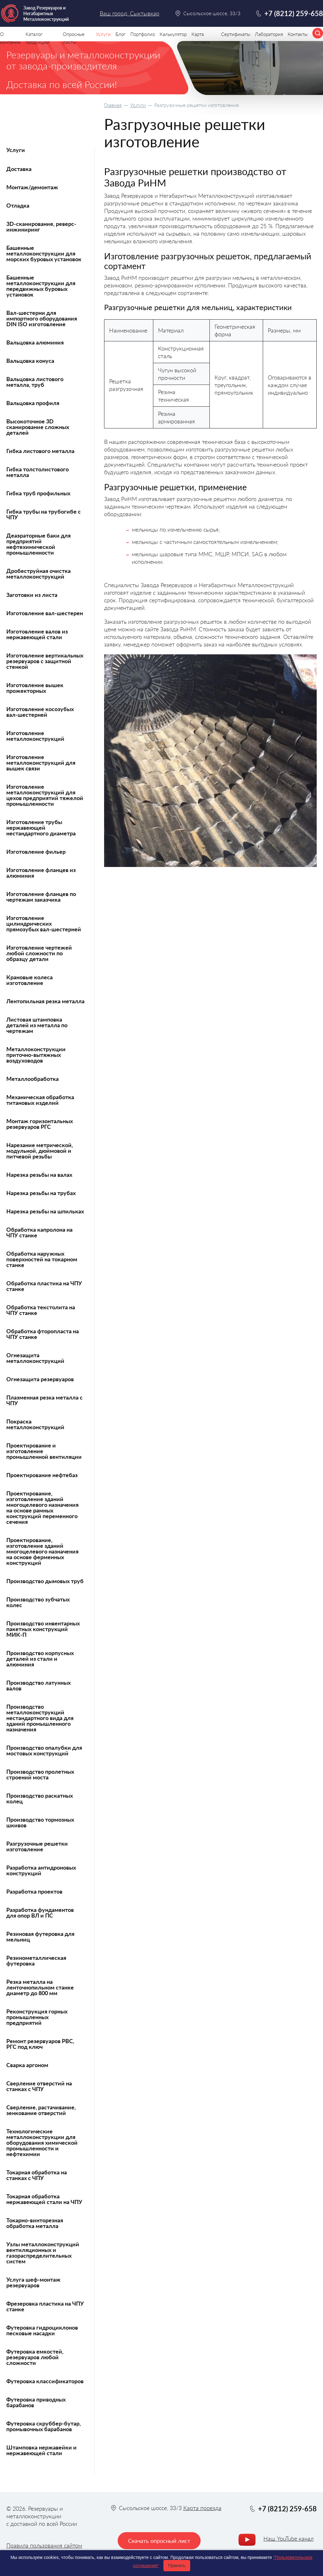 The image size is (323, 2576). What do you see at coordinates (44, 1400) in the screenshot?
I see `Плазменная резка металла с ЧПУ` at bounding box center [44, 1400].